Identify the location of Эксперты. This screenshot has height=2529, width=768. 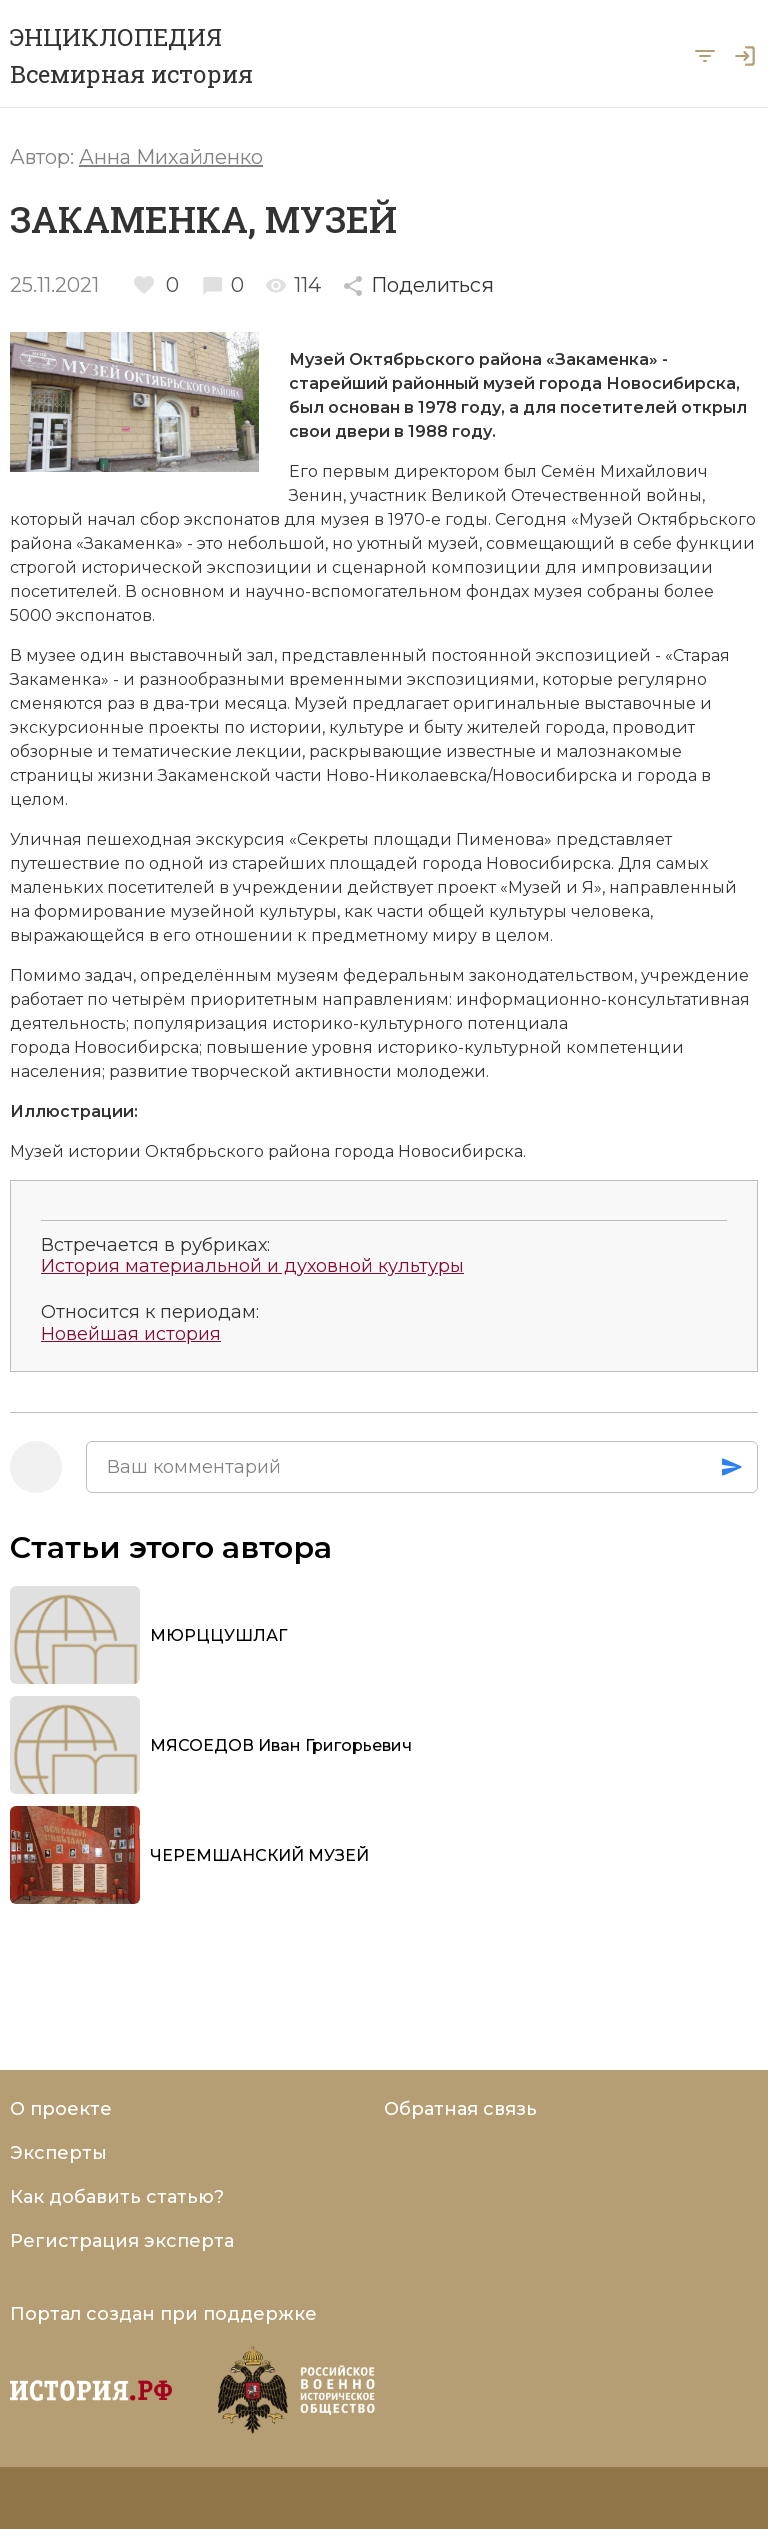
(58, 2153).